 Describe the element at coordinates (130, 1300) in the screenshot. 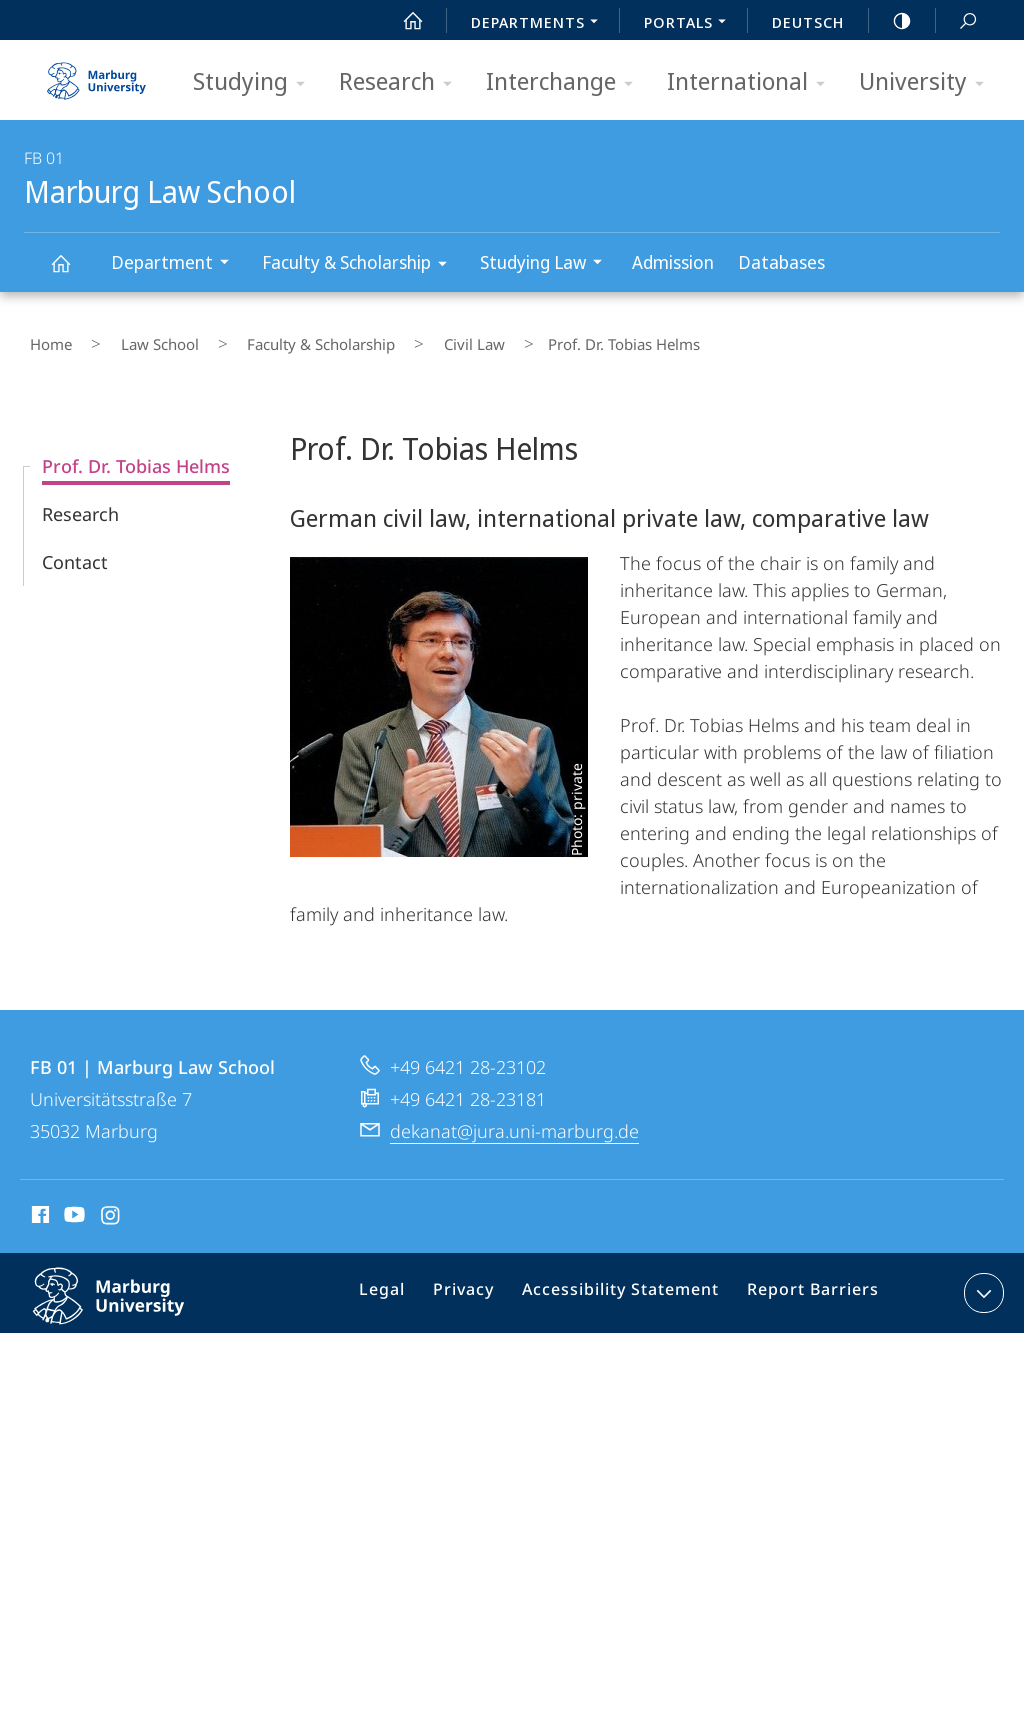

I see `Philipps-Universität Marburg` at that location.